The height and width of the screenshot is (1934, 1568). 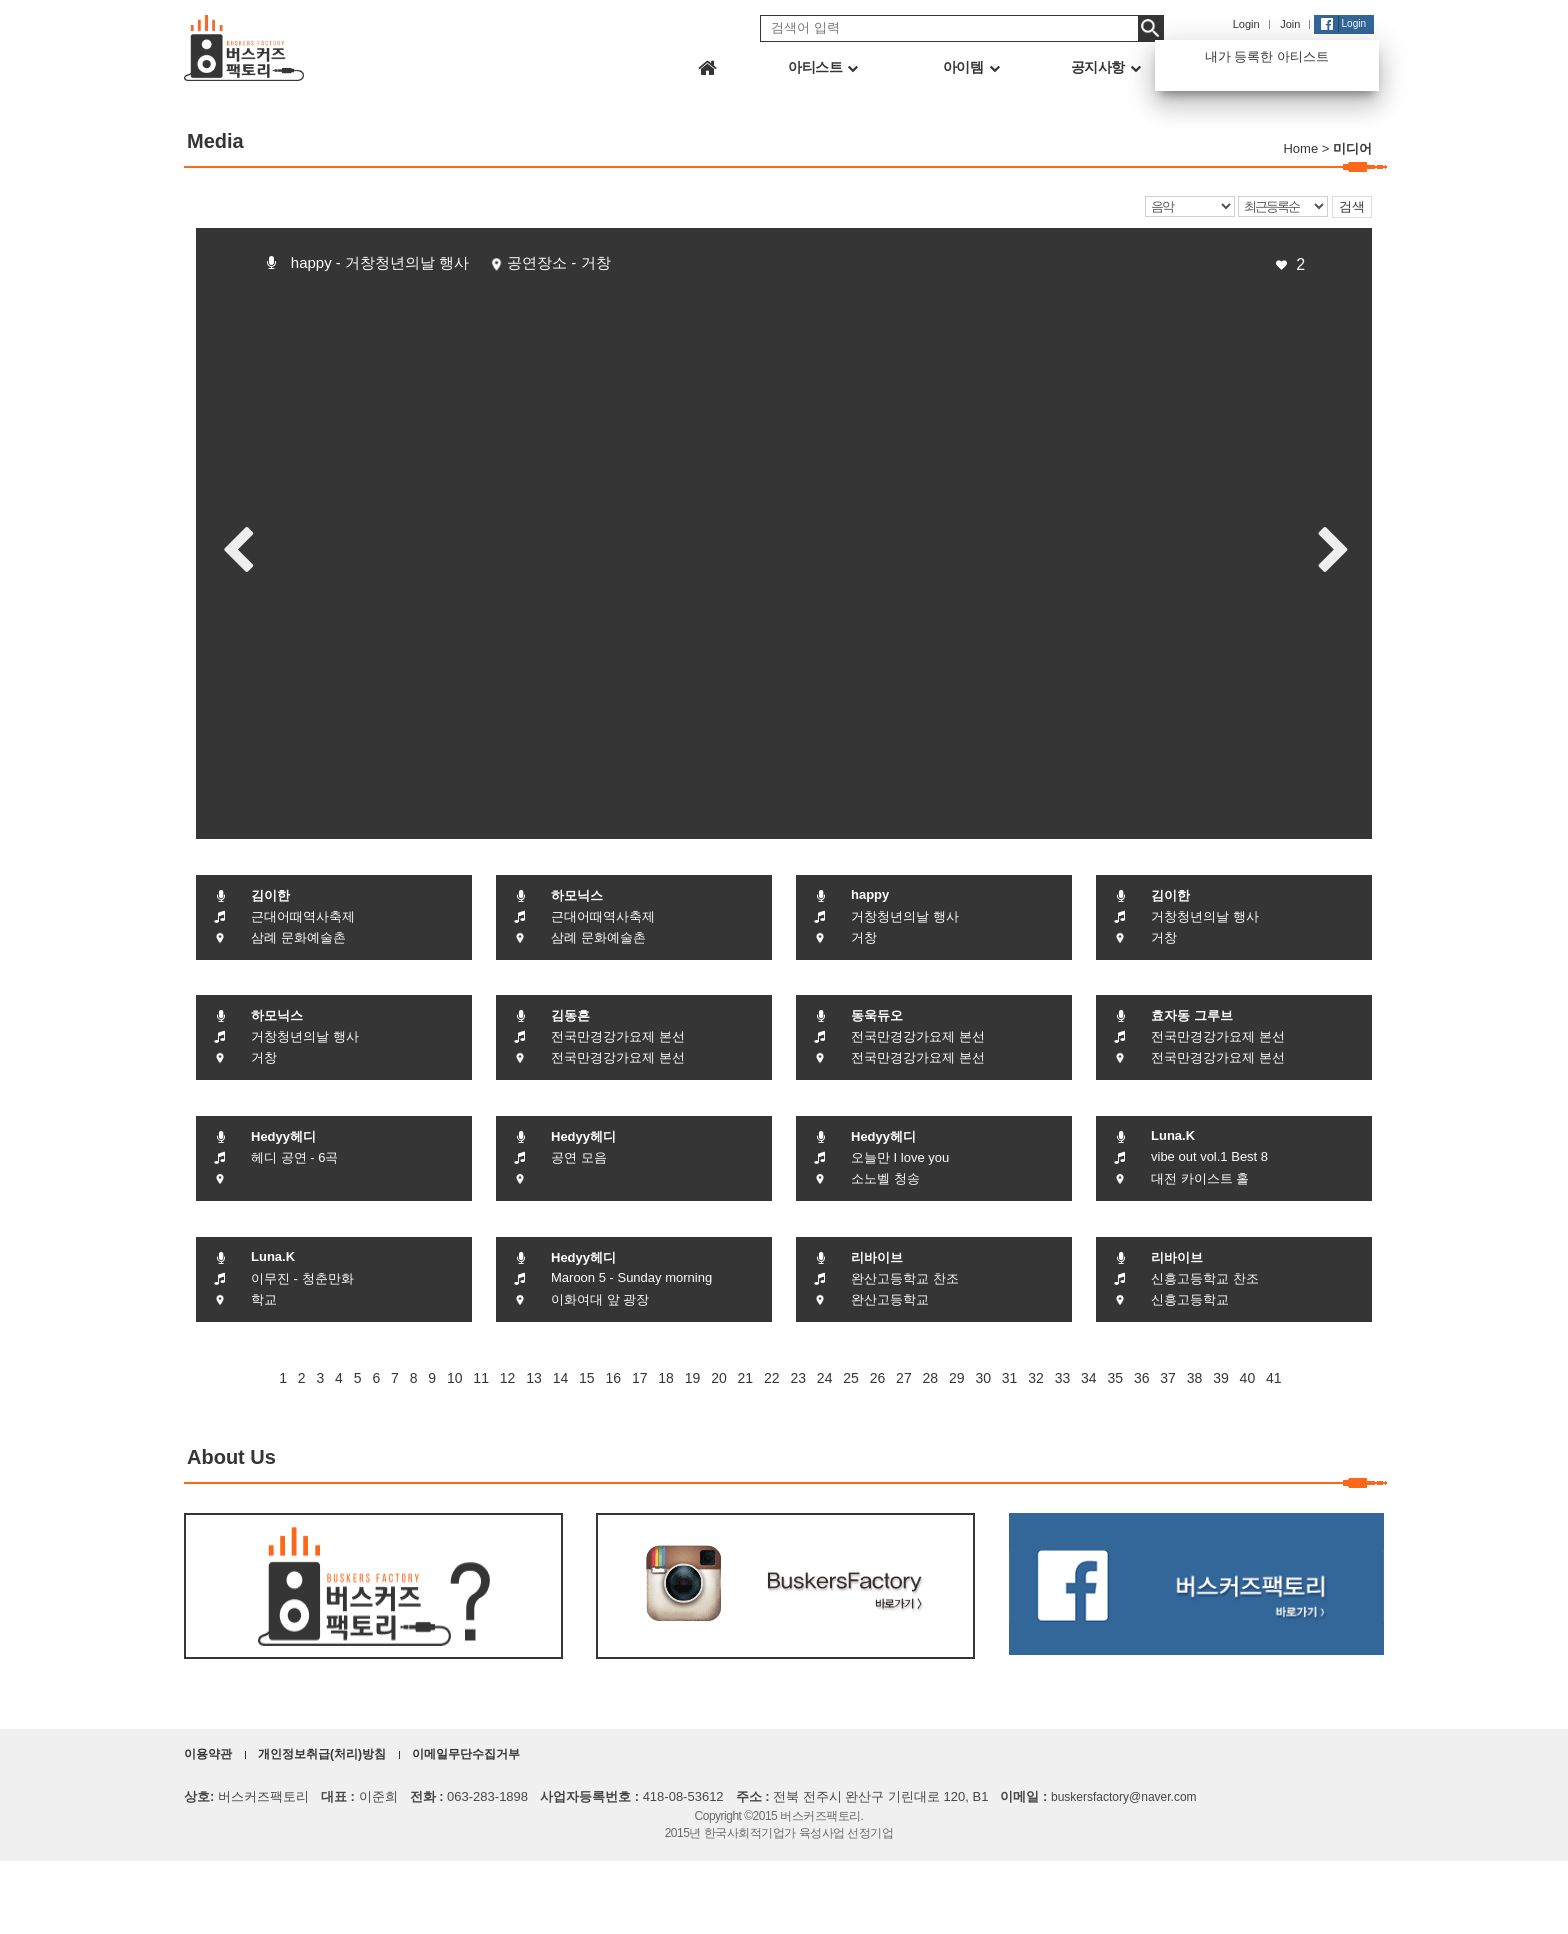 I want to click on 동욱듀오, so click(x=877, y=1015).